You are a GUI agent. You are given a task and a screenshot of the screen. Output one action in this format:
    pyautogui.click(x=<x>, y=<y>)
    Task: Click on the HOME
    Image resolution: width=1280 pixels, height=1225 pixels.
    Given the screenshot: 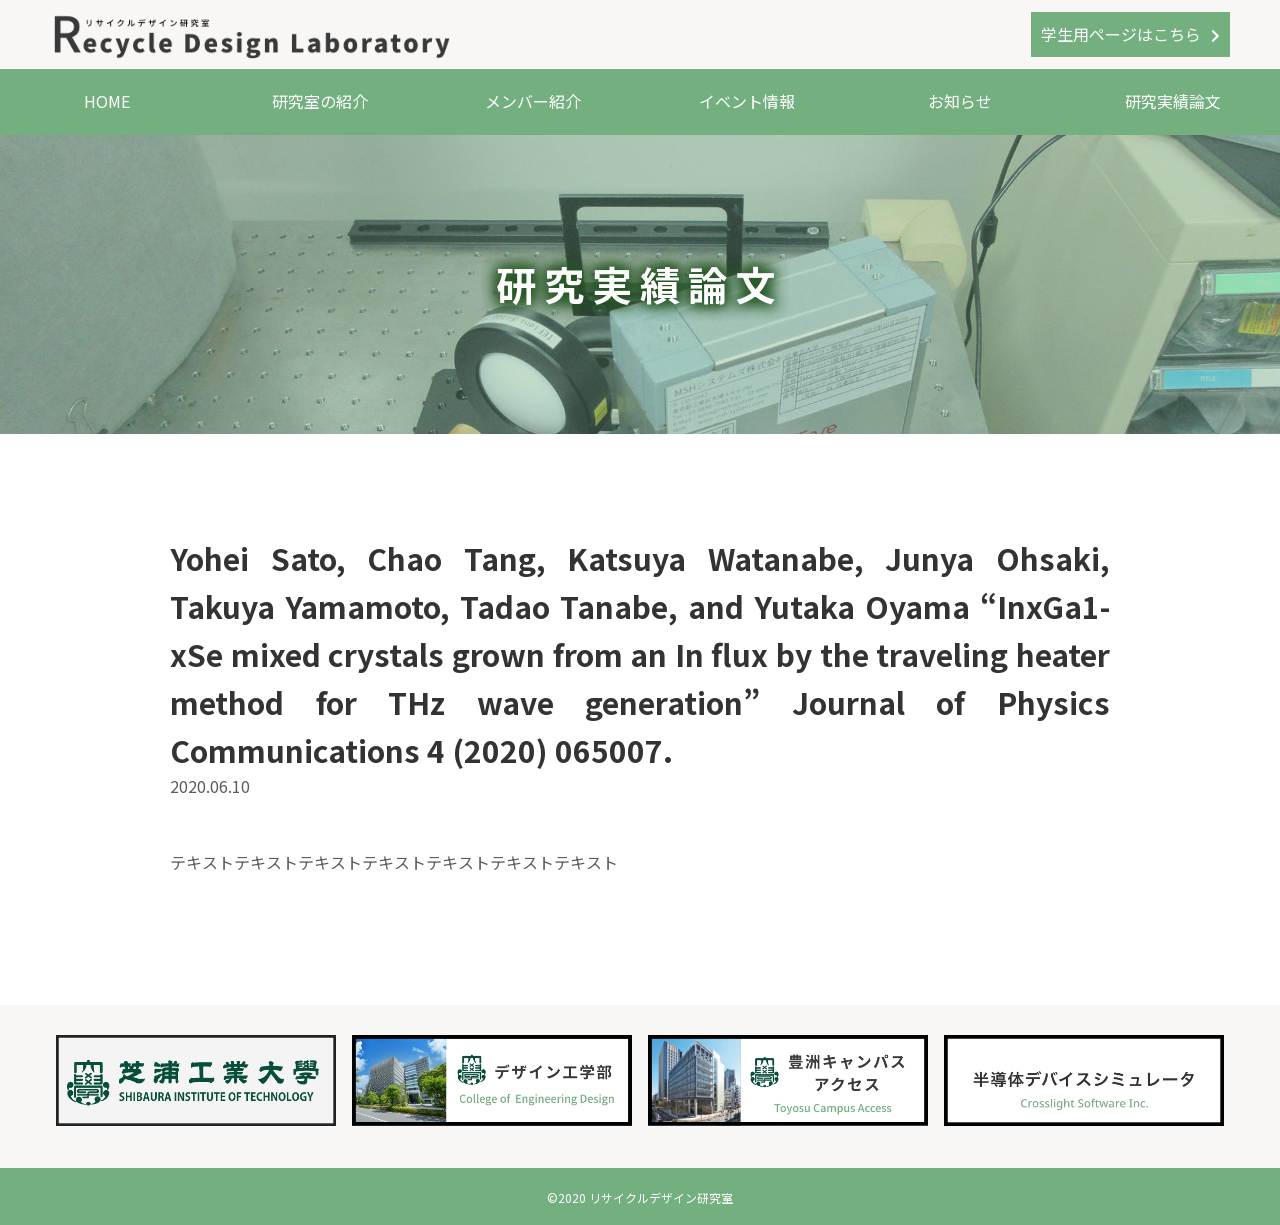 What is the action you would take?
    pyautogui.click(x=107, y=101)
    